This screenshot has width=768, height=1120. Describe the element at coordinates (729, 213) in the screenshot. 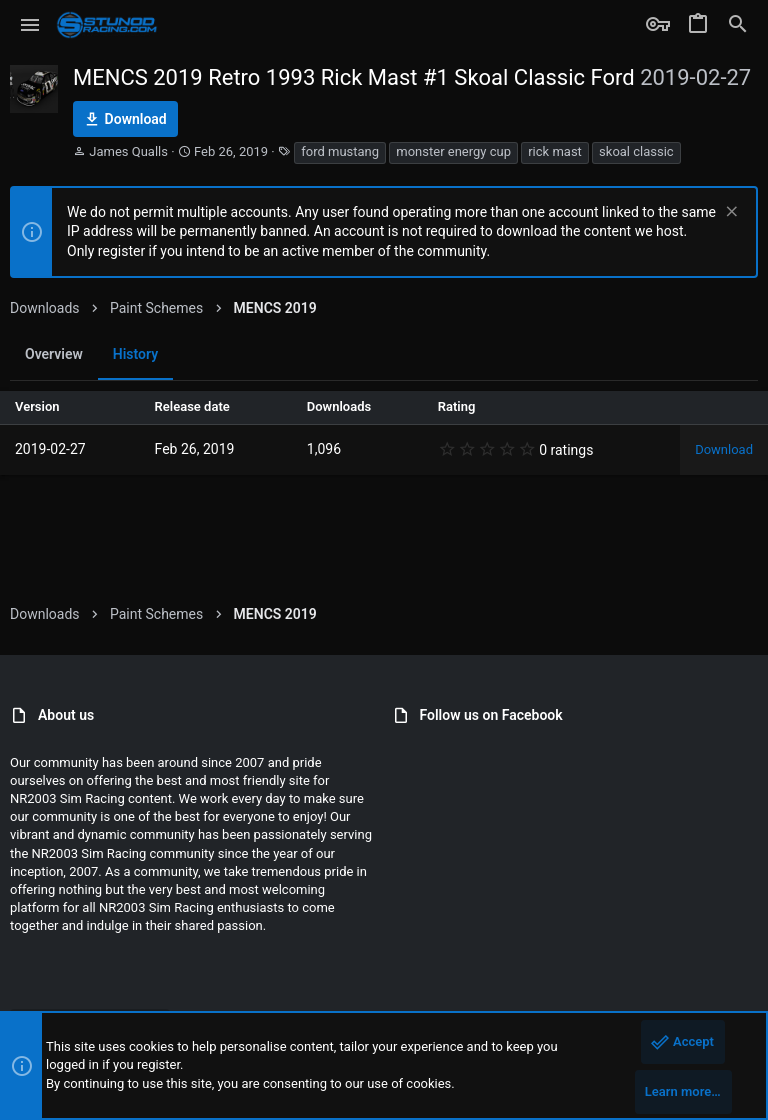

I see `[Dismiss notice]` at that location.